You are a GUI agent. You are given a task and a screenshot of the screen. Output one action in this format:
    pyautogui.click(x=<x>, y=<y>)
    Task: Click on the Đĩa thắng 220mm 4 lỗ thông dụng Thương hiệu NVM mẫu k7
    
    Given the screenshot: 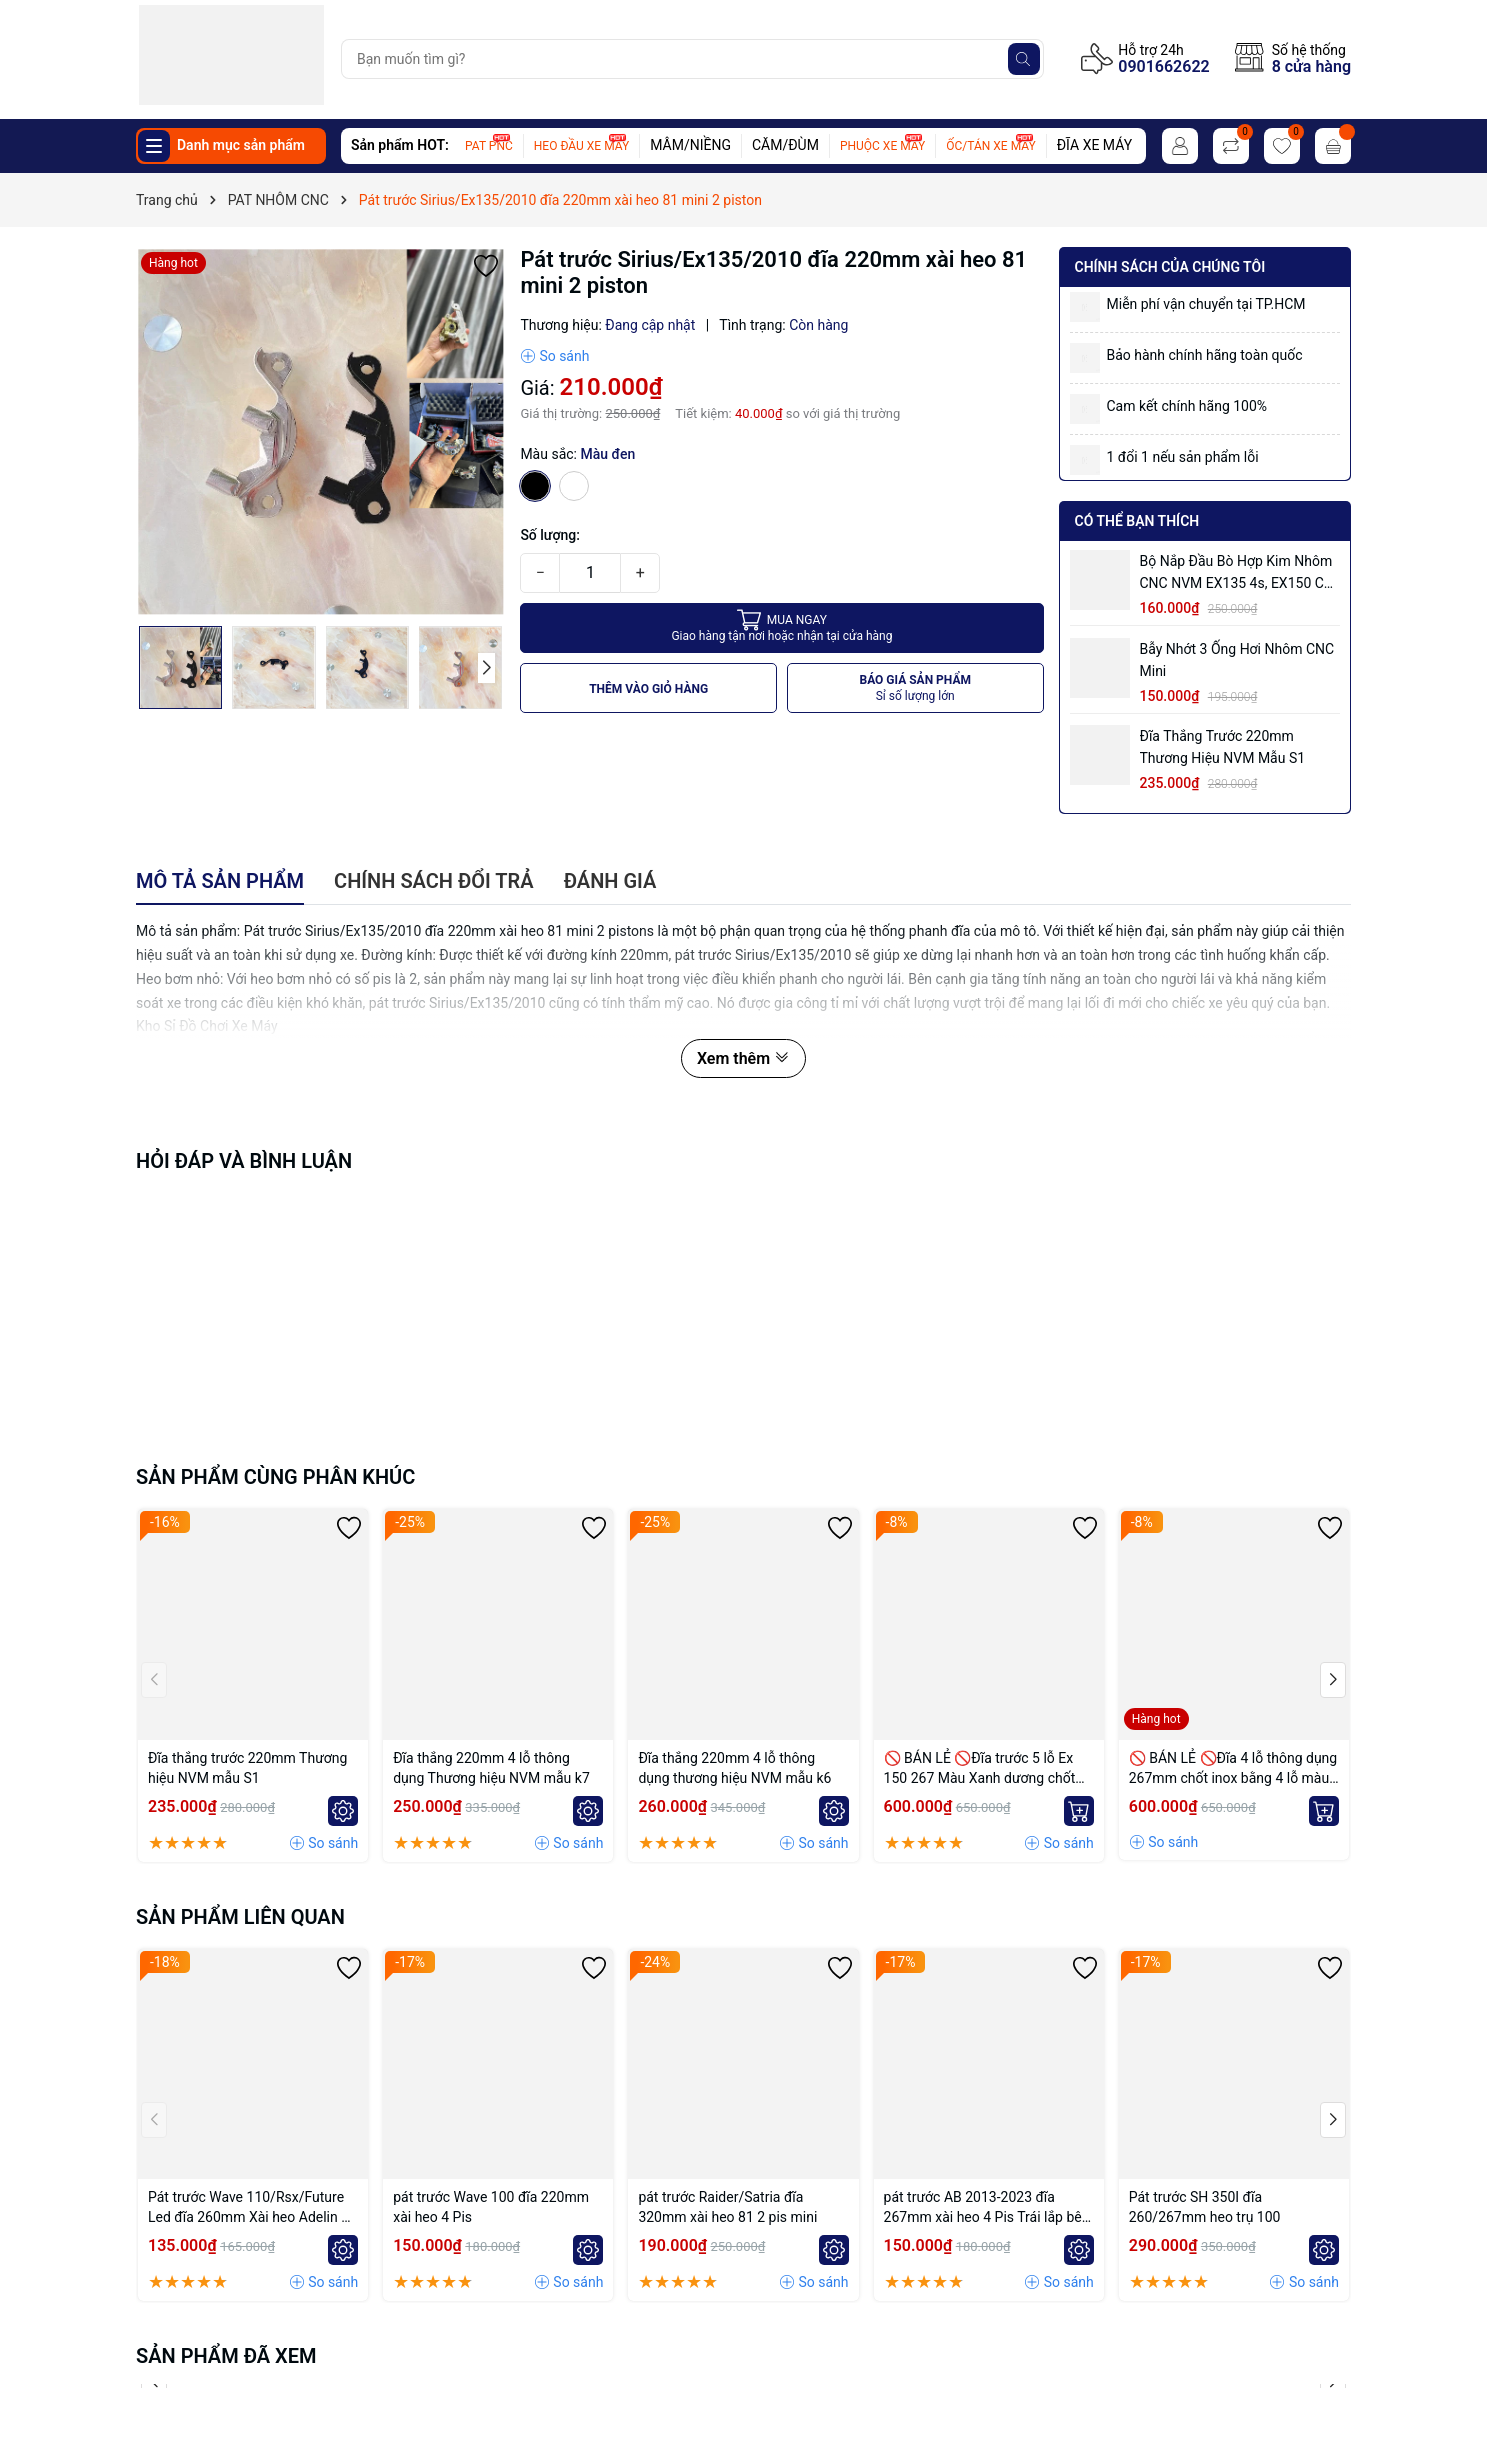 What is the action you would take?
    pyautogui.click(x=491, y=1768)
    